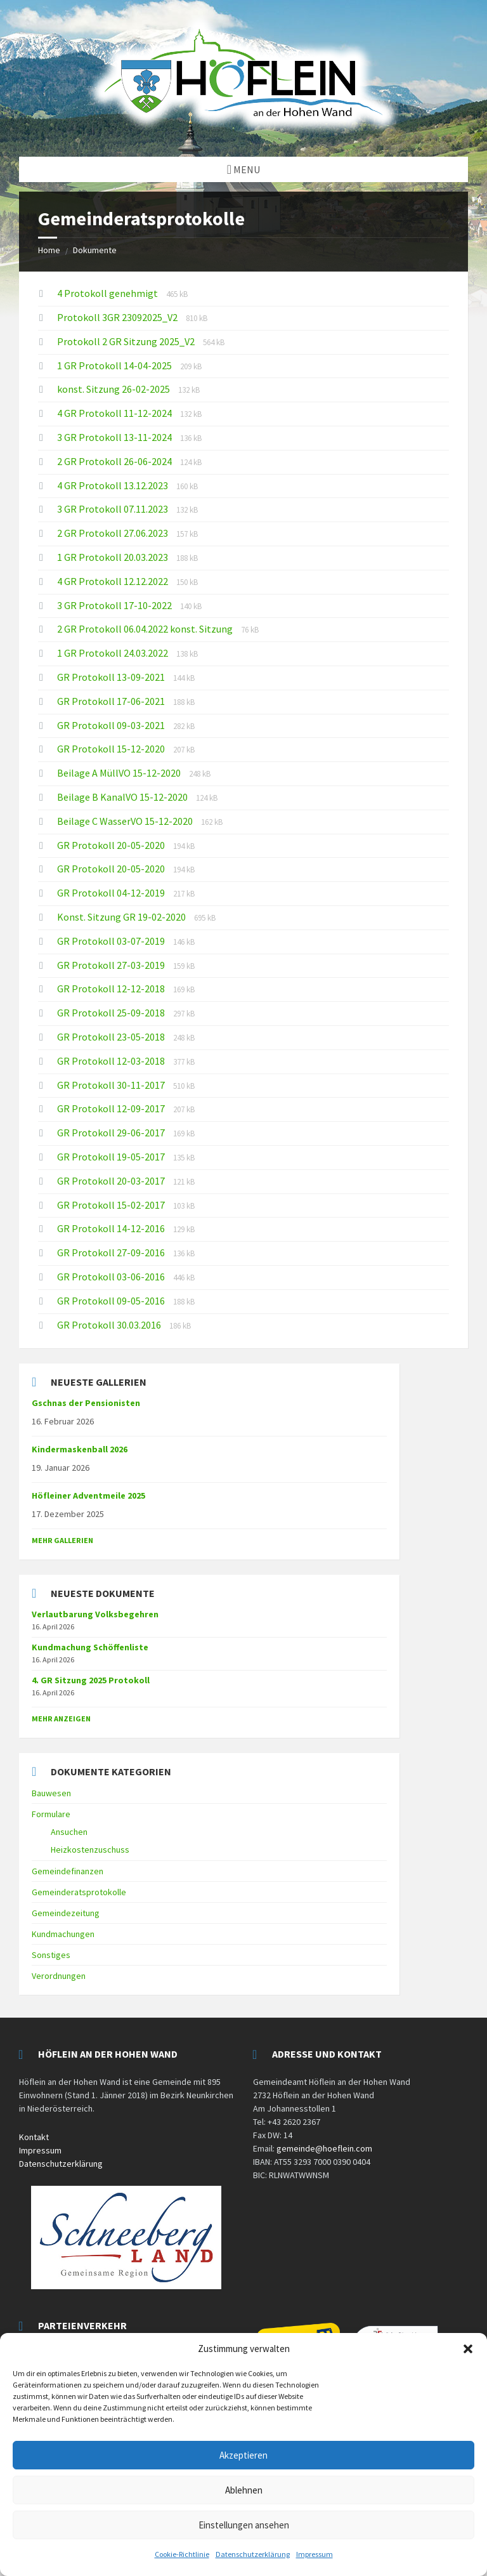 This screenshot has height=2576, width=487. What do you see at coordinates (113, 557) in the screenshot?
I see `1 GR Protokoll 20.03.2023` at bounding box center [113, 557].